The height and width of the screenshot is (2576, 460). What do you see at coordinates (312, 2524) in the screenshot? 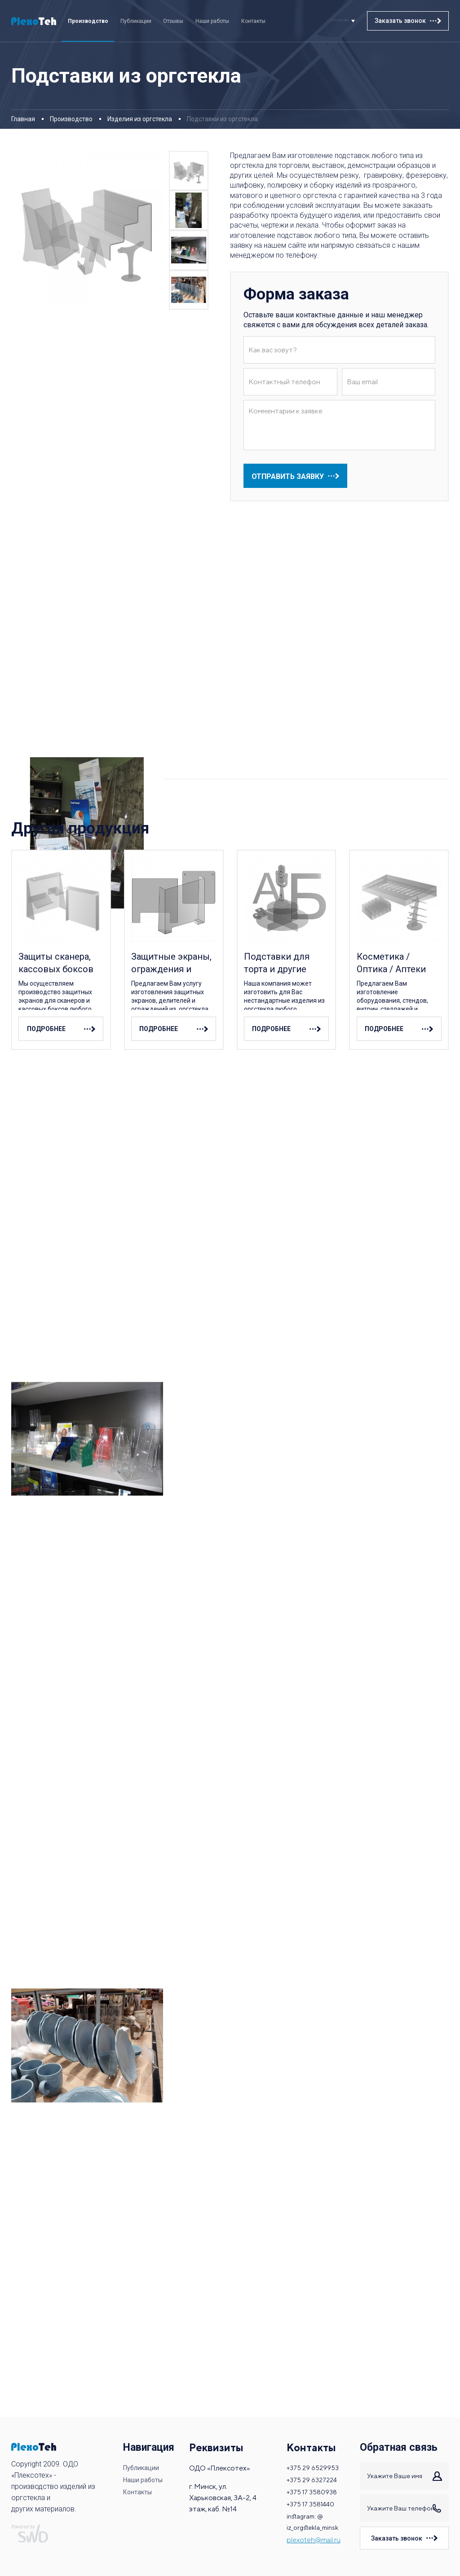
I see `instagram: @ iz_orgstekla_minsk` at bounding box center [312, 2524].